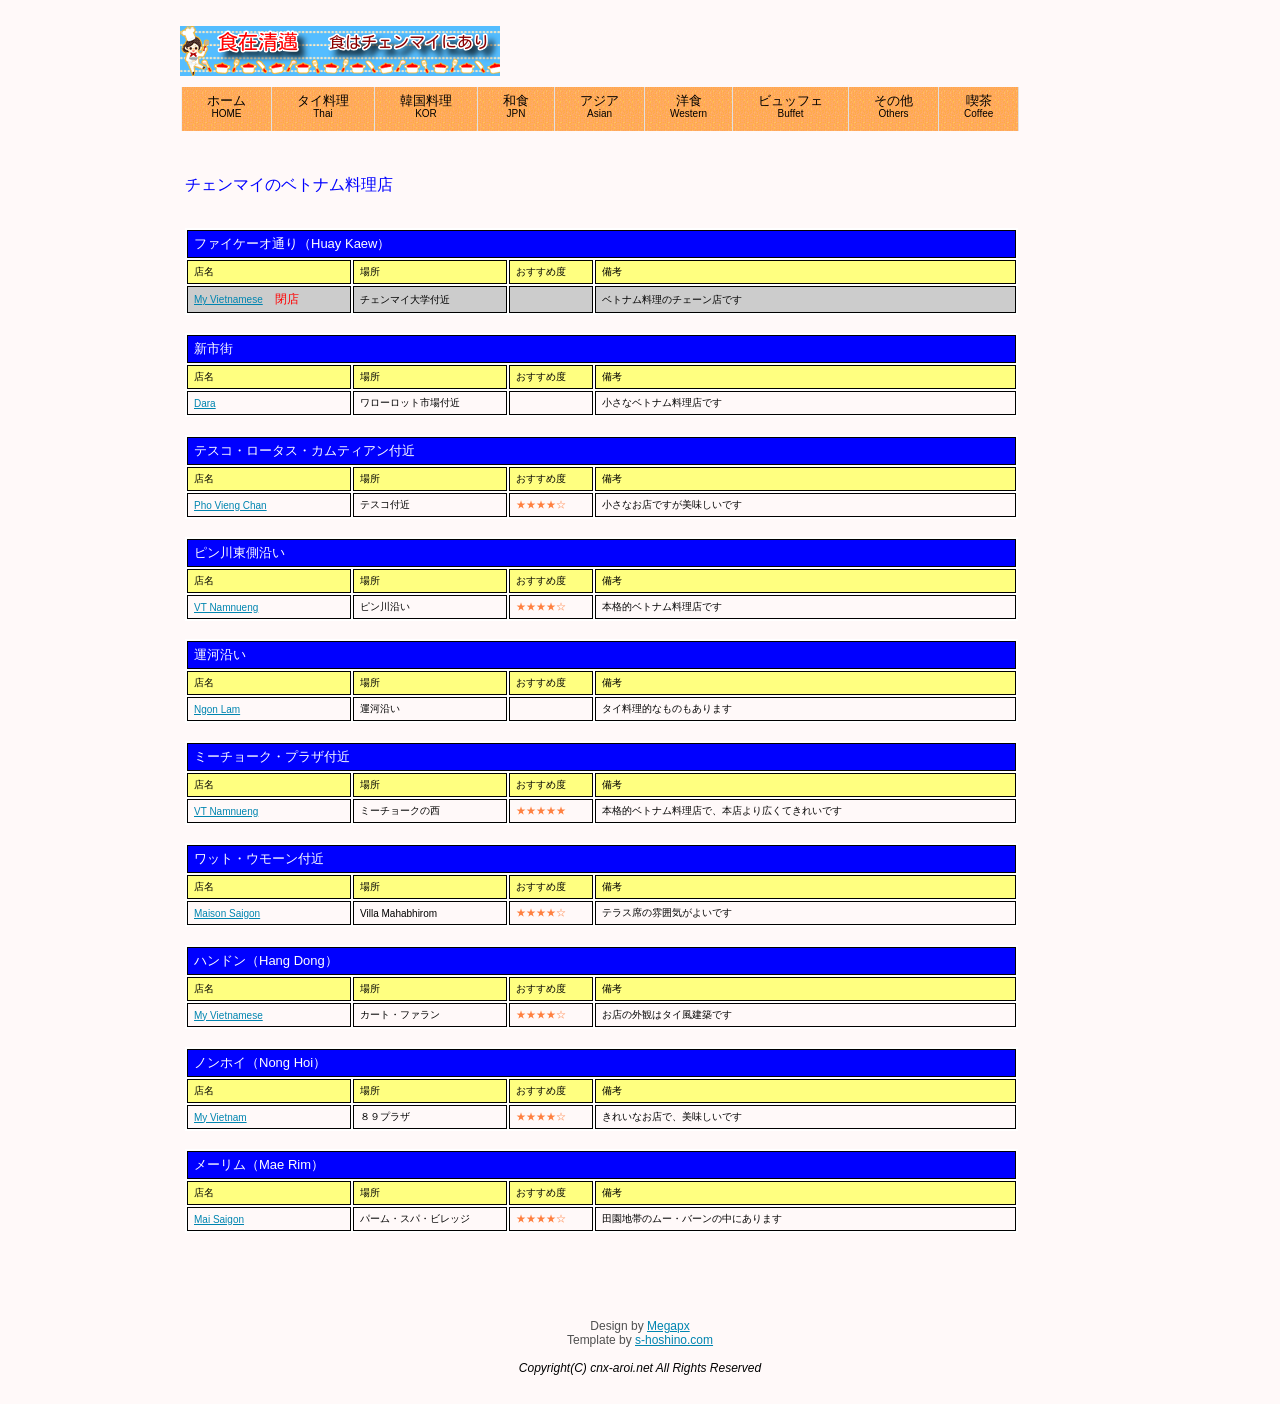 This screenshot has height=1404, width=1280. Describe the element at coordinates (219, 1219) in the screenshot. I see `Mai Saigon` at that location.